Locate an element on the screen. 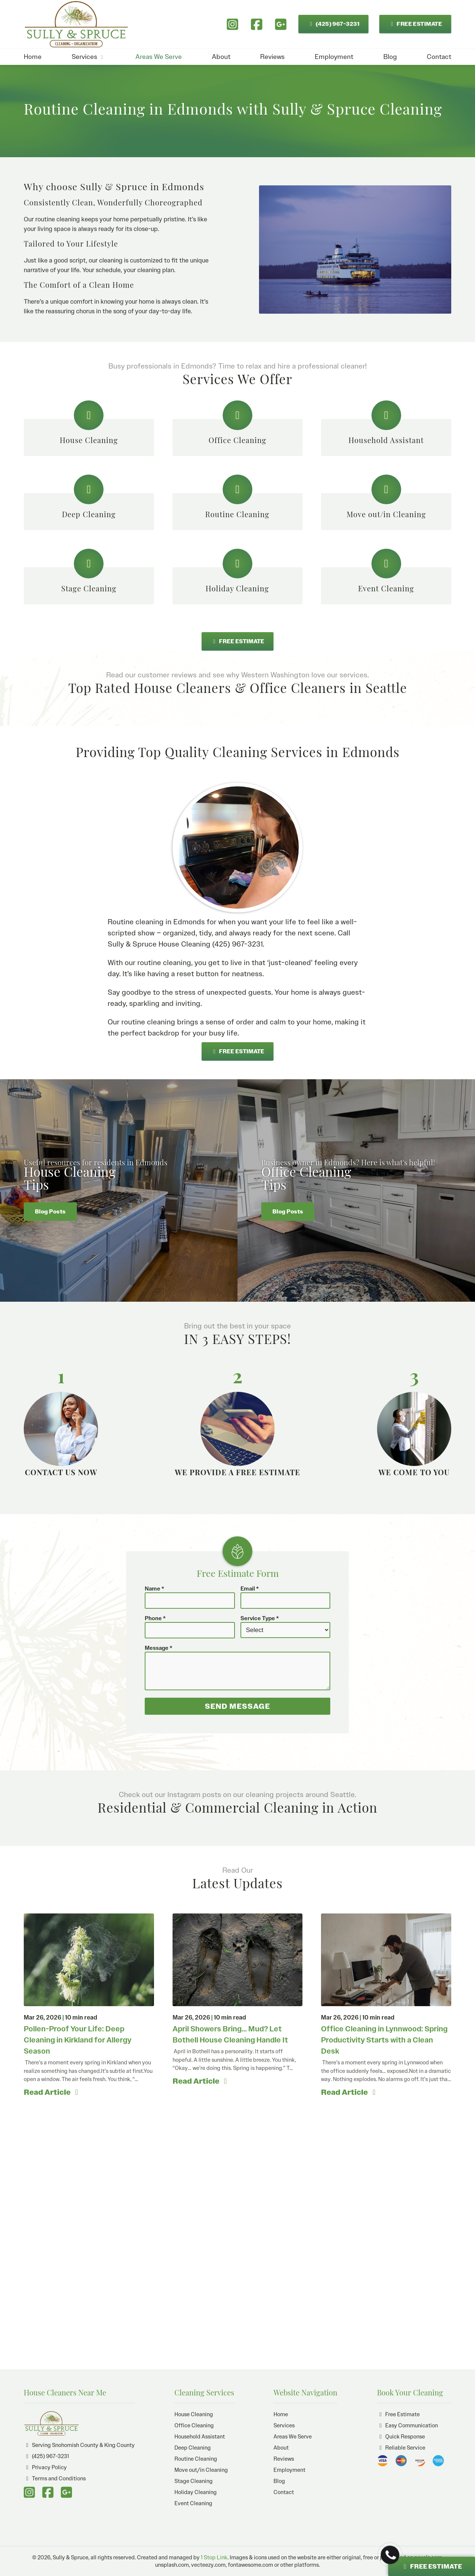  Office Cleaning in Lynnwood: Spring Productivity Starts with a Clean Desk is located at coordinates (384, 2040).